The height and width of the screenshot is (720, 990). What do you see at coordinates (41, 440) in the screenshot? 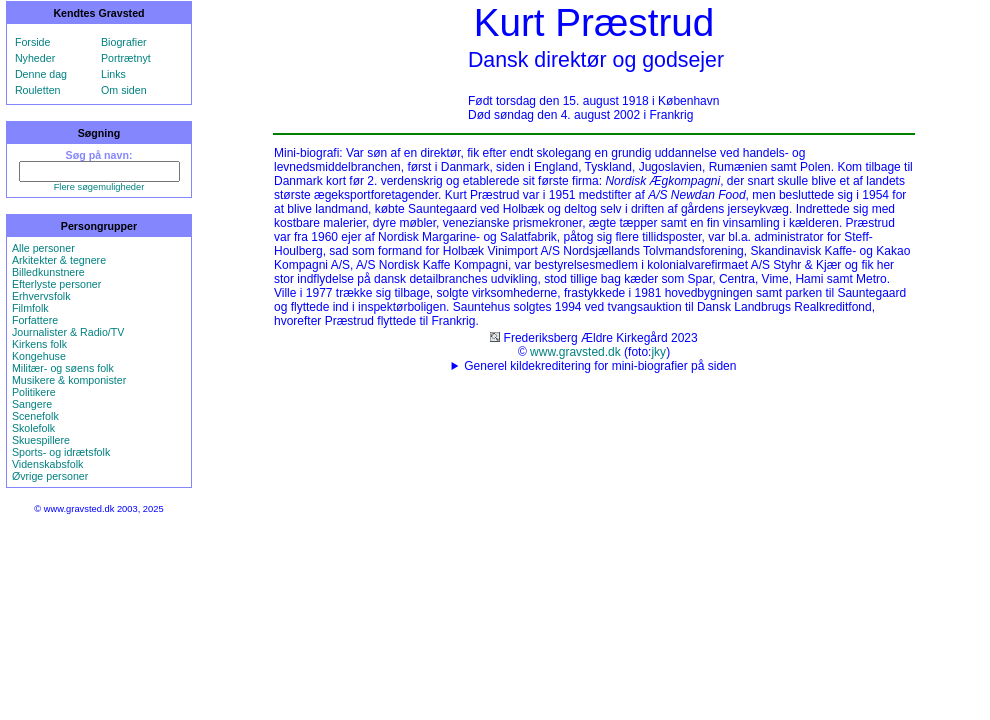
I see `Skuespillere` at bounding box center [41, 440].